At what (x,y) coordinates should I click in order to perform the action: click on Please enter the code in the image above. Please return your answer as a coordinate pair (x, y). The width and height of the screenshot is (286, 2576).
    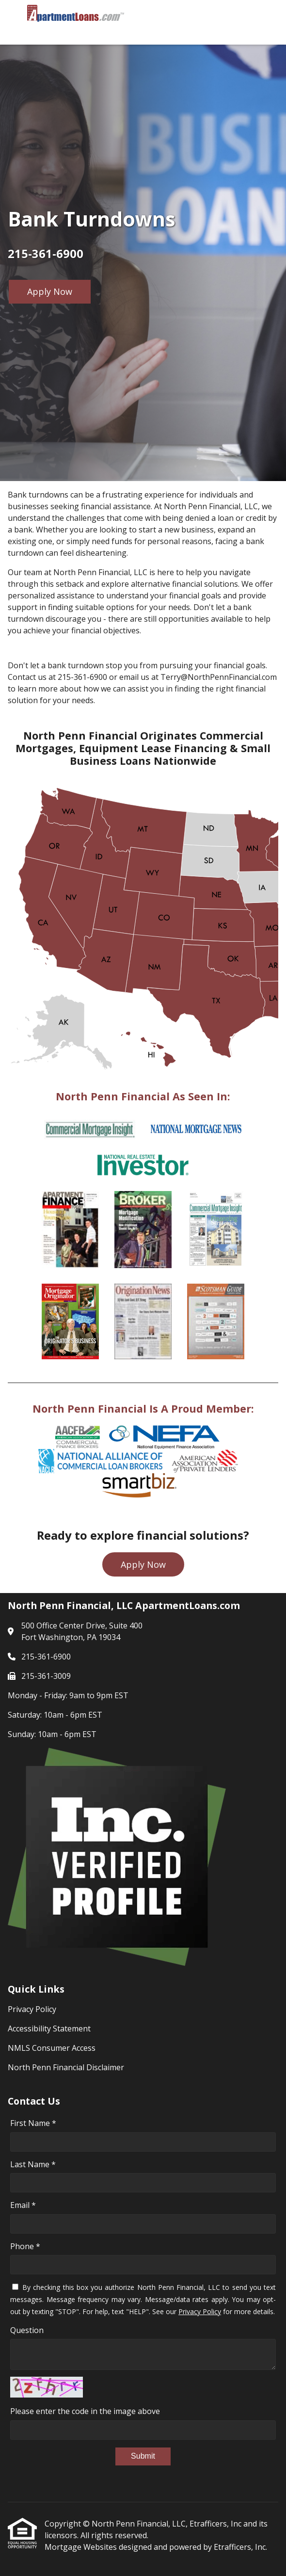
    Looking at the image, I should click on (85, 2411).